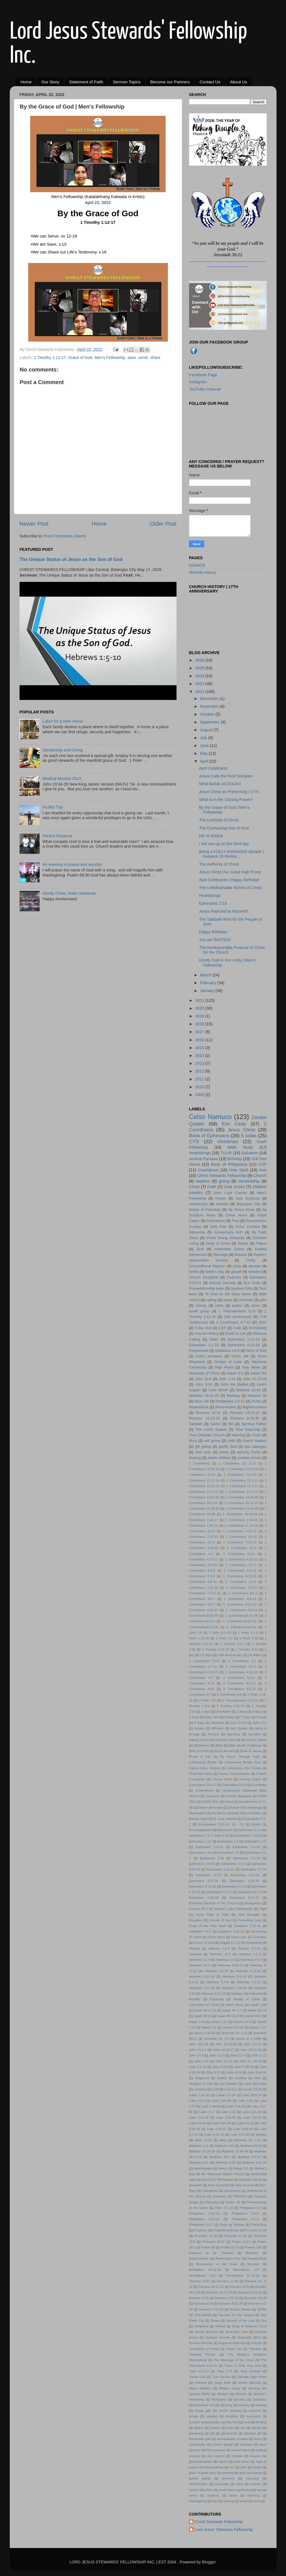 The image size is (286, 2576). What do you see at coordinates (198, 2427) in the screenshot?
I see `filipino` at bounding box center [198, 2427].